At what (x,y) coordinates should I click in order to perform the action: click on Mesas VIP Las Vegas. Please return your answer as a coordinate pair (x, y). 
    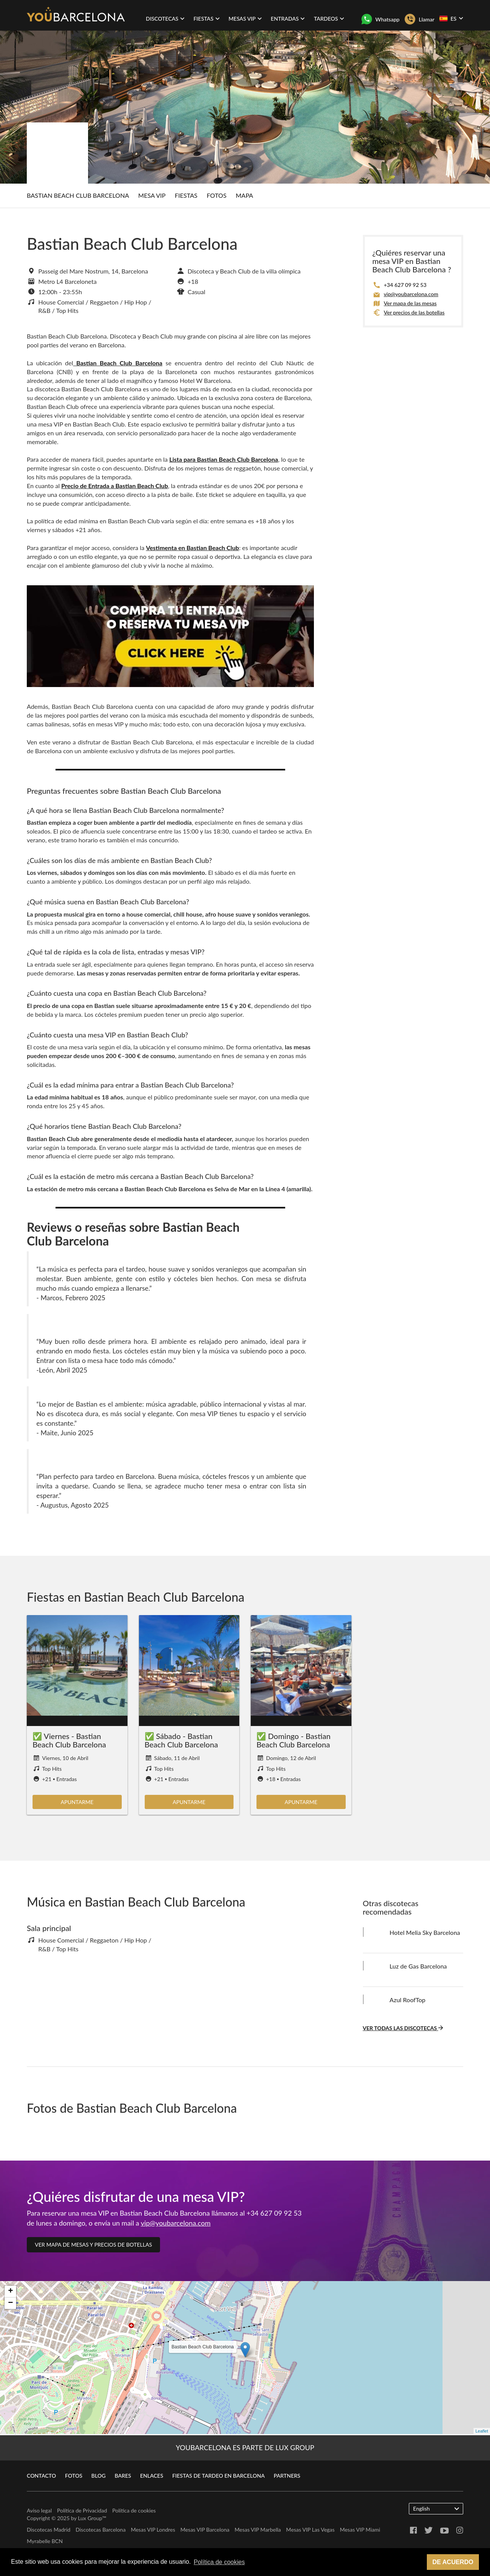
    Looking at the image, I should click on (310, 2529).